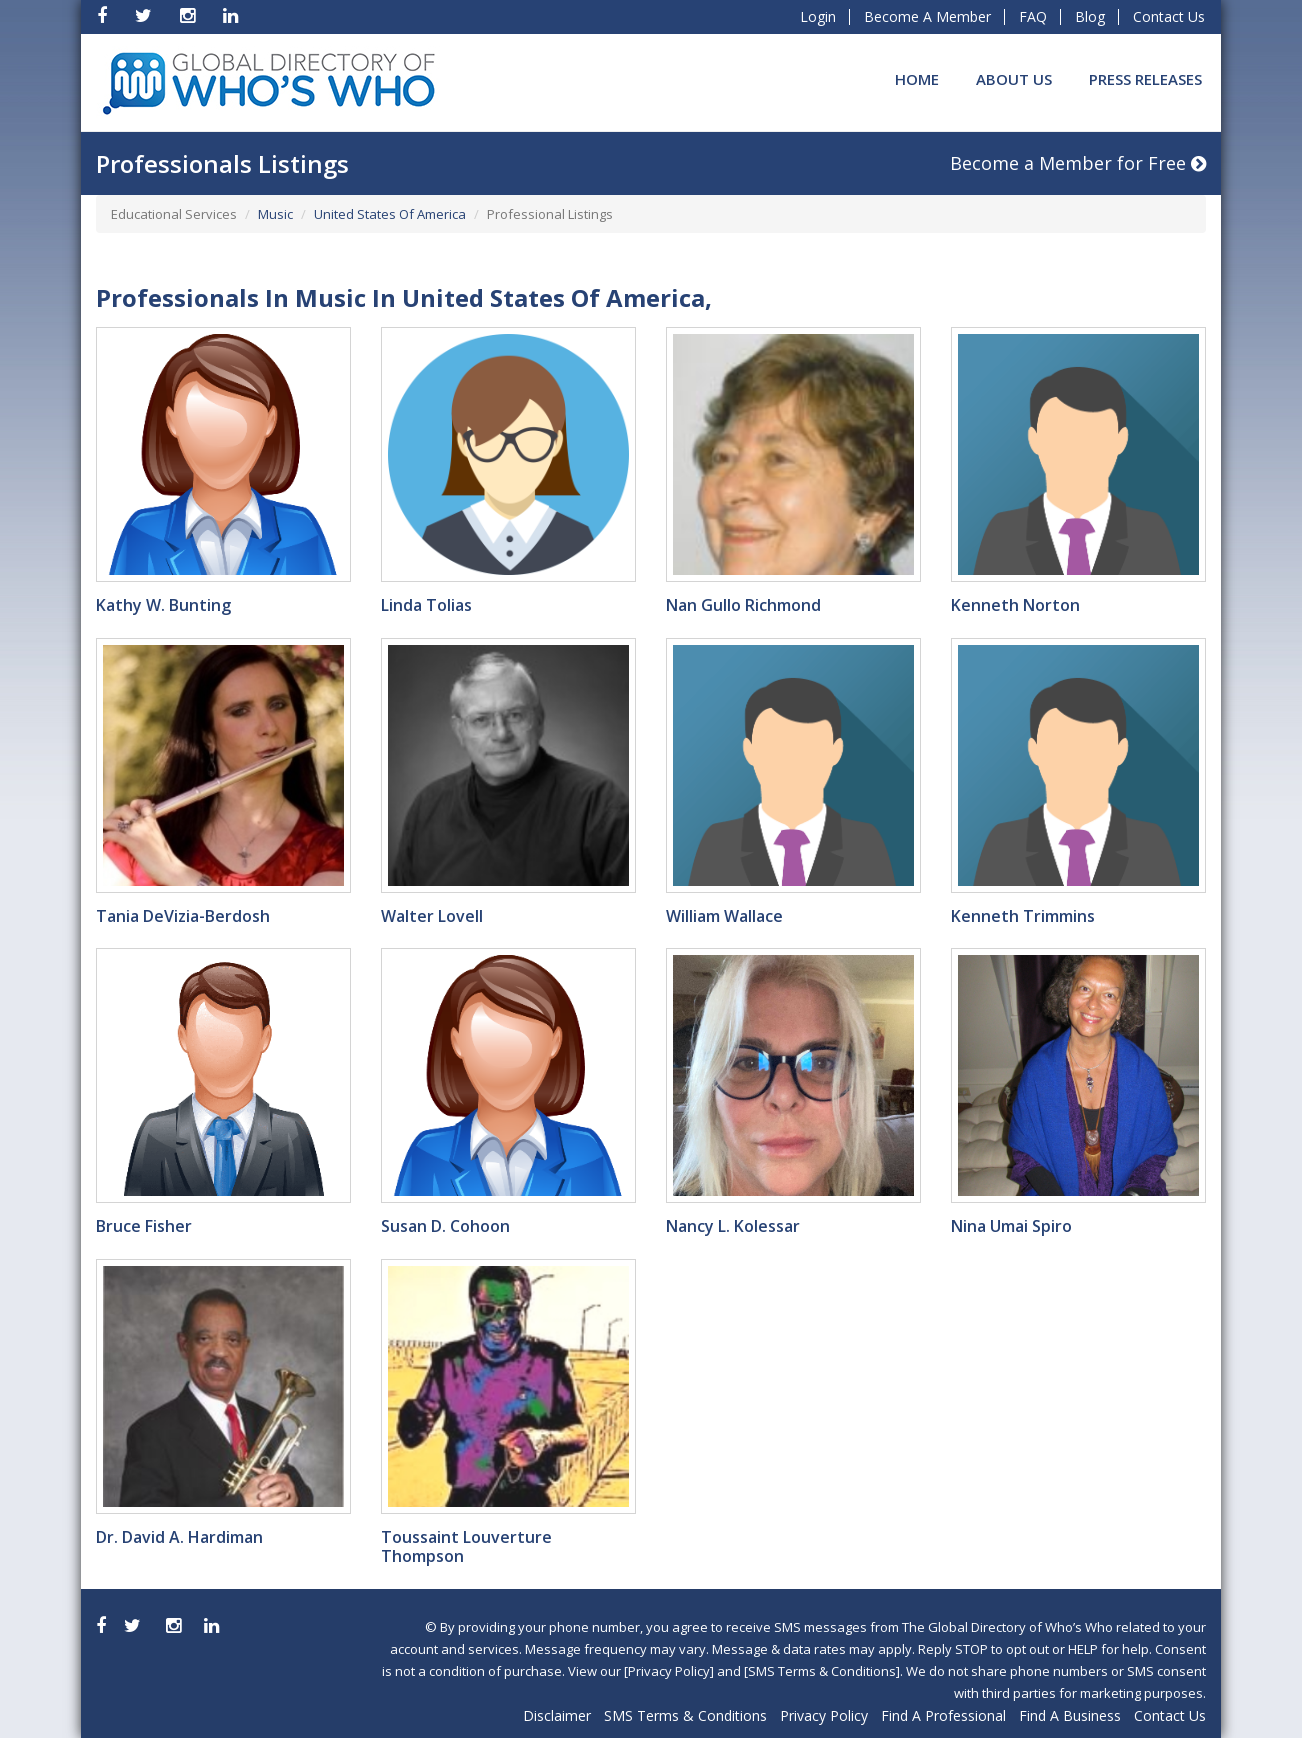 This screenshot has height=1738, width=1302. What do you see at coordinates (275, 214) in the screenshot?
I see `Music` at bounding box center [275, 214].